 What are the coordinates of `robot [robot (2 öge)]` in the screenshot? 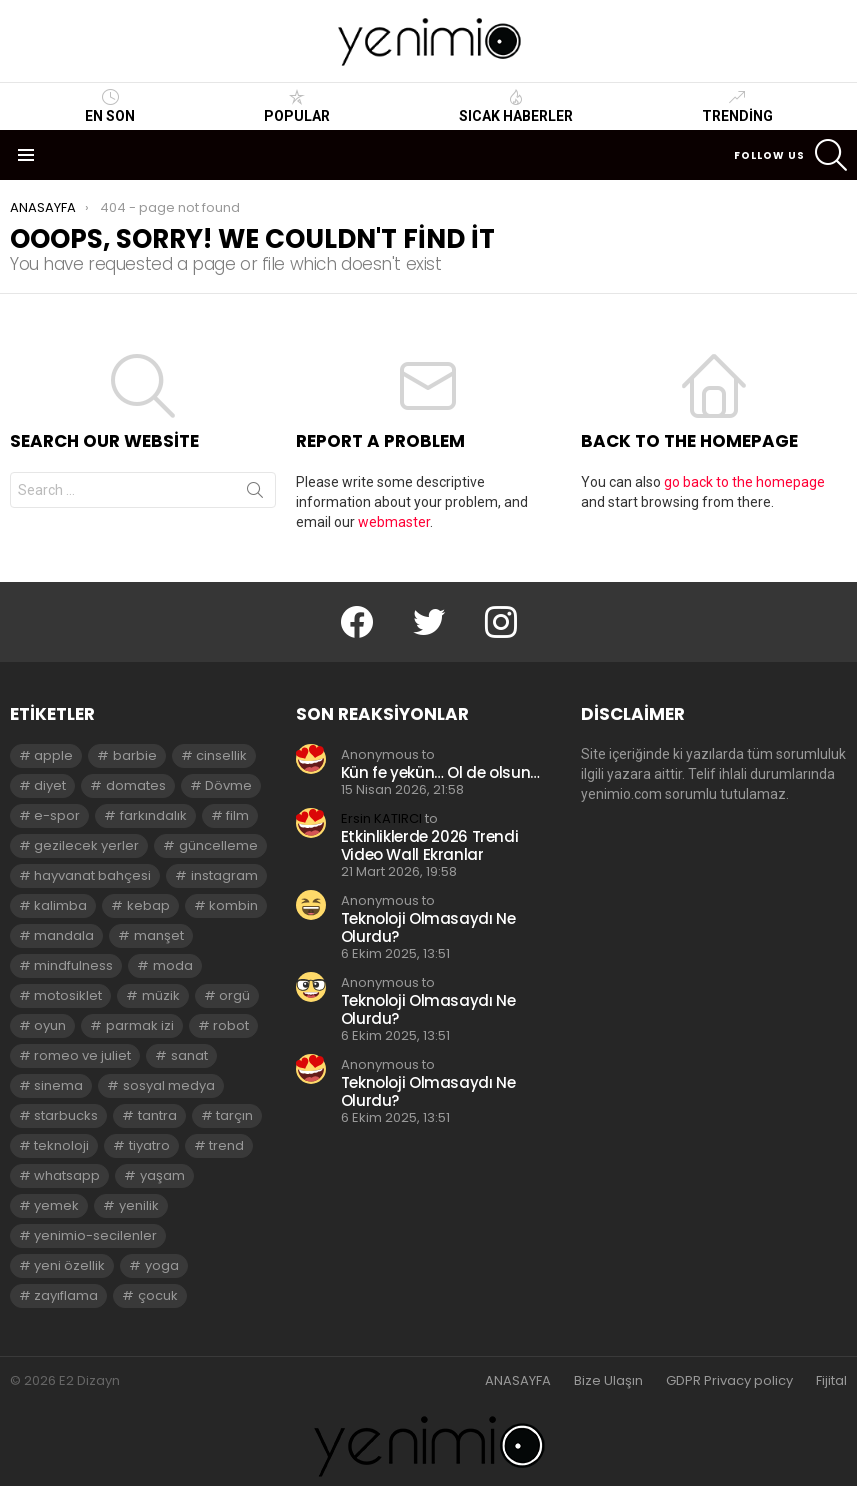 It's located at (231, 1025).